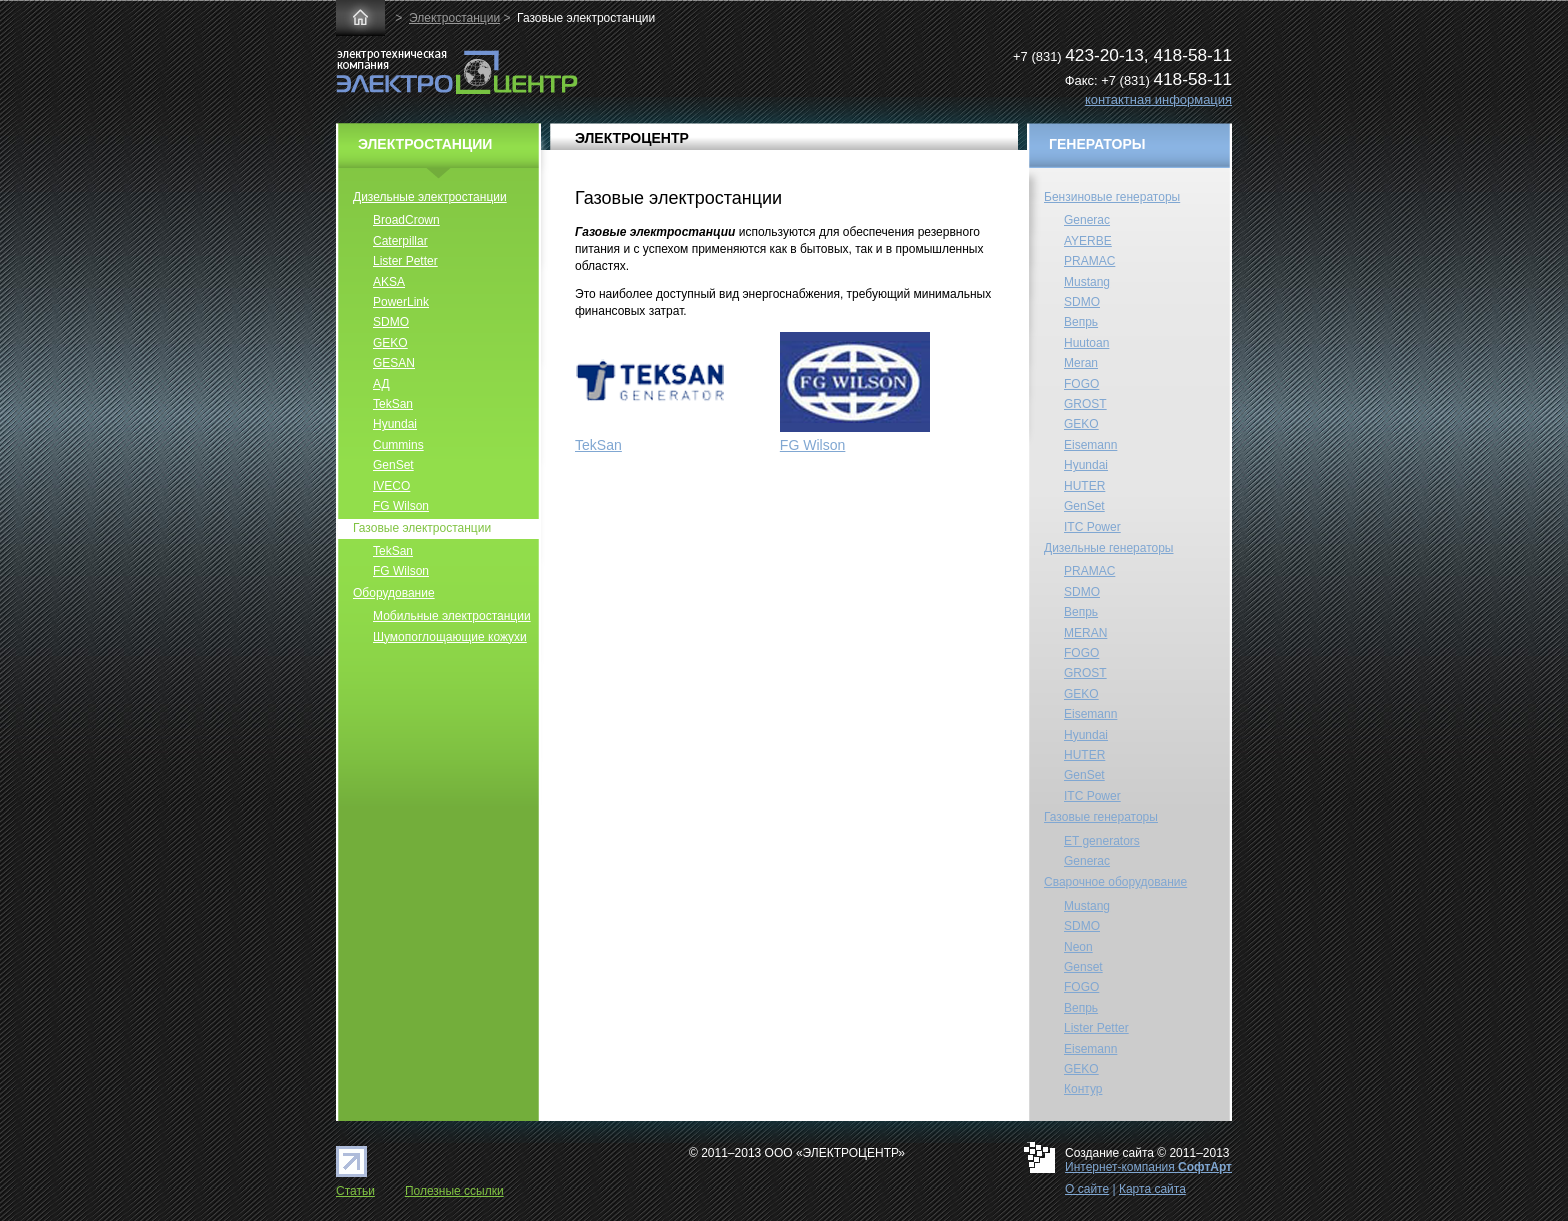 The height and width of the screenshot is (1221, 1568). What do you see at coordinates (454, 1191) in the screenshot?
I see `Полезные ссылки` at bounding box center [454, 1191].